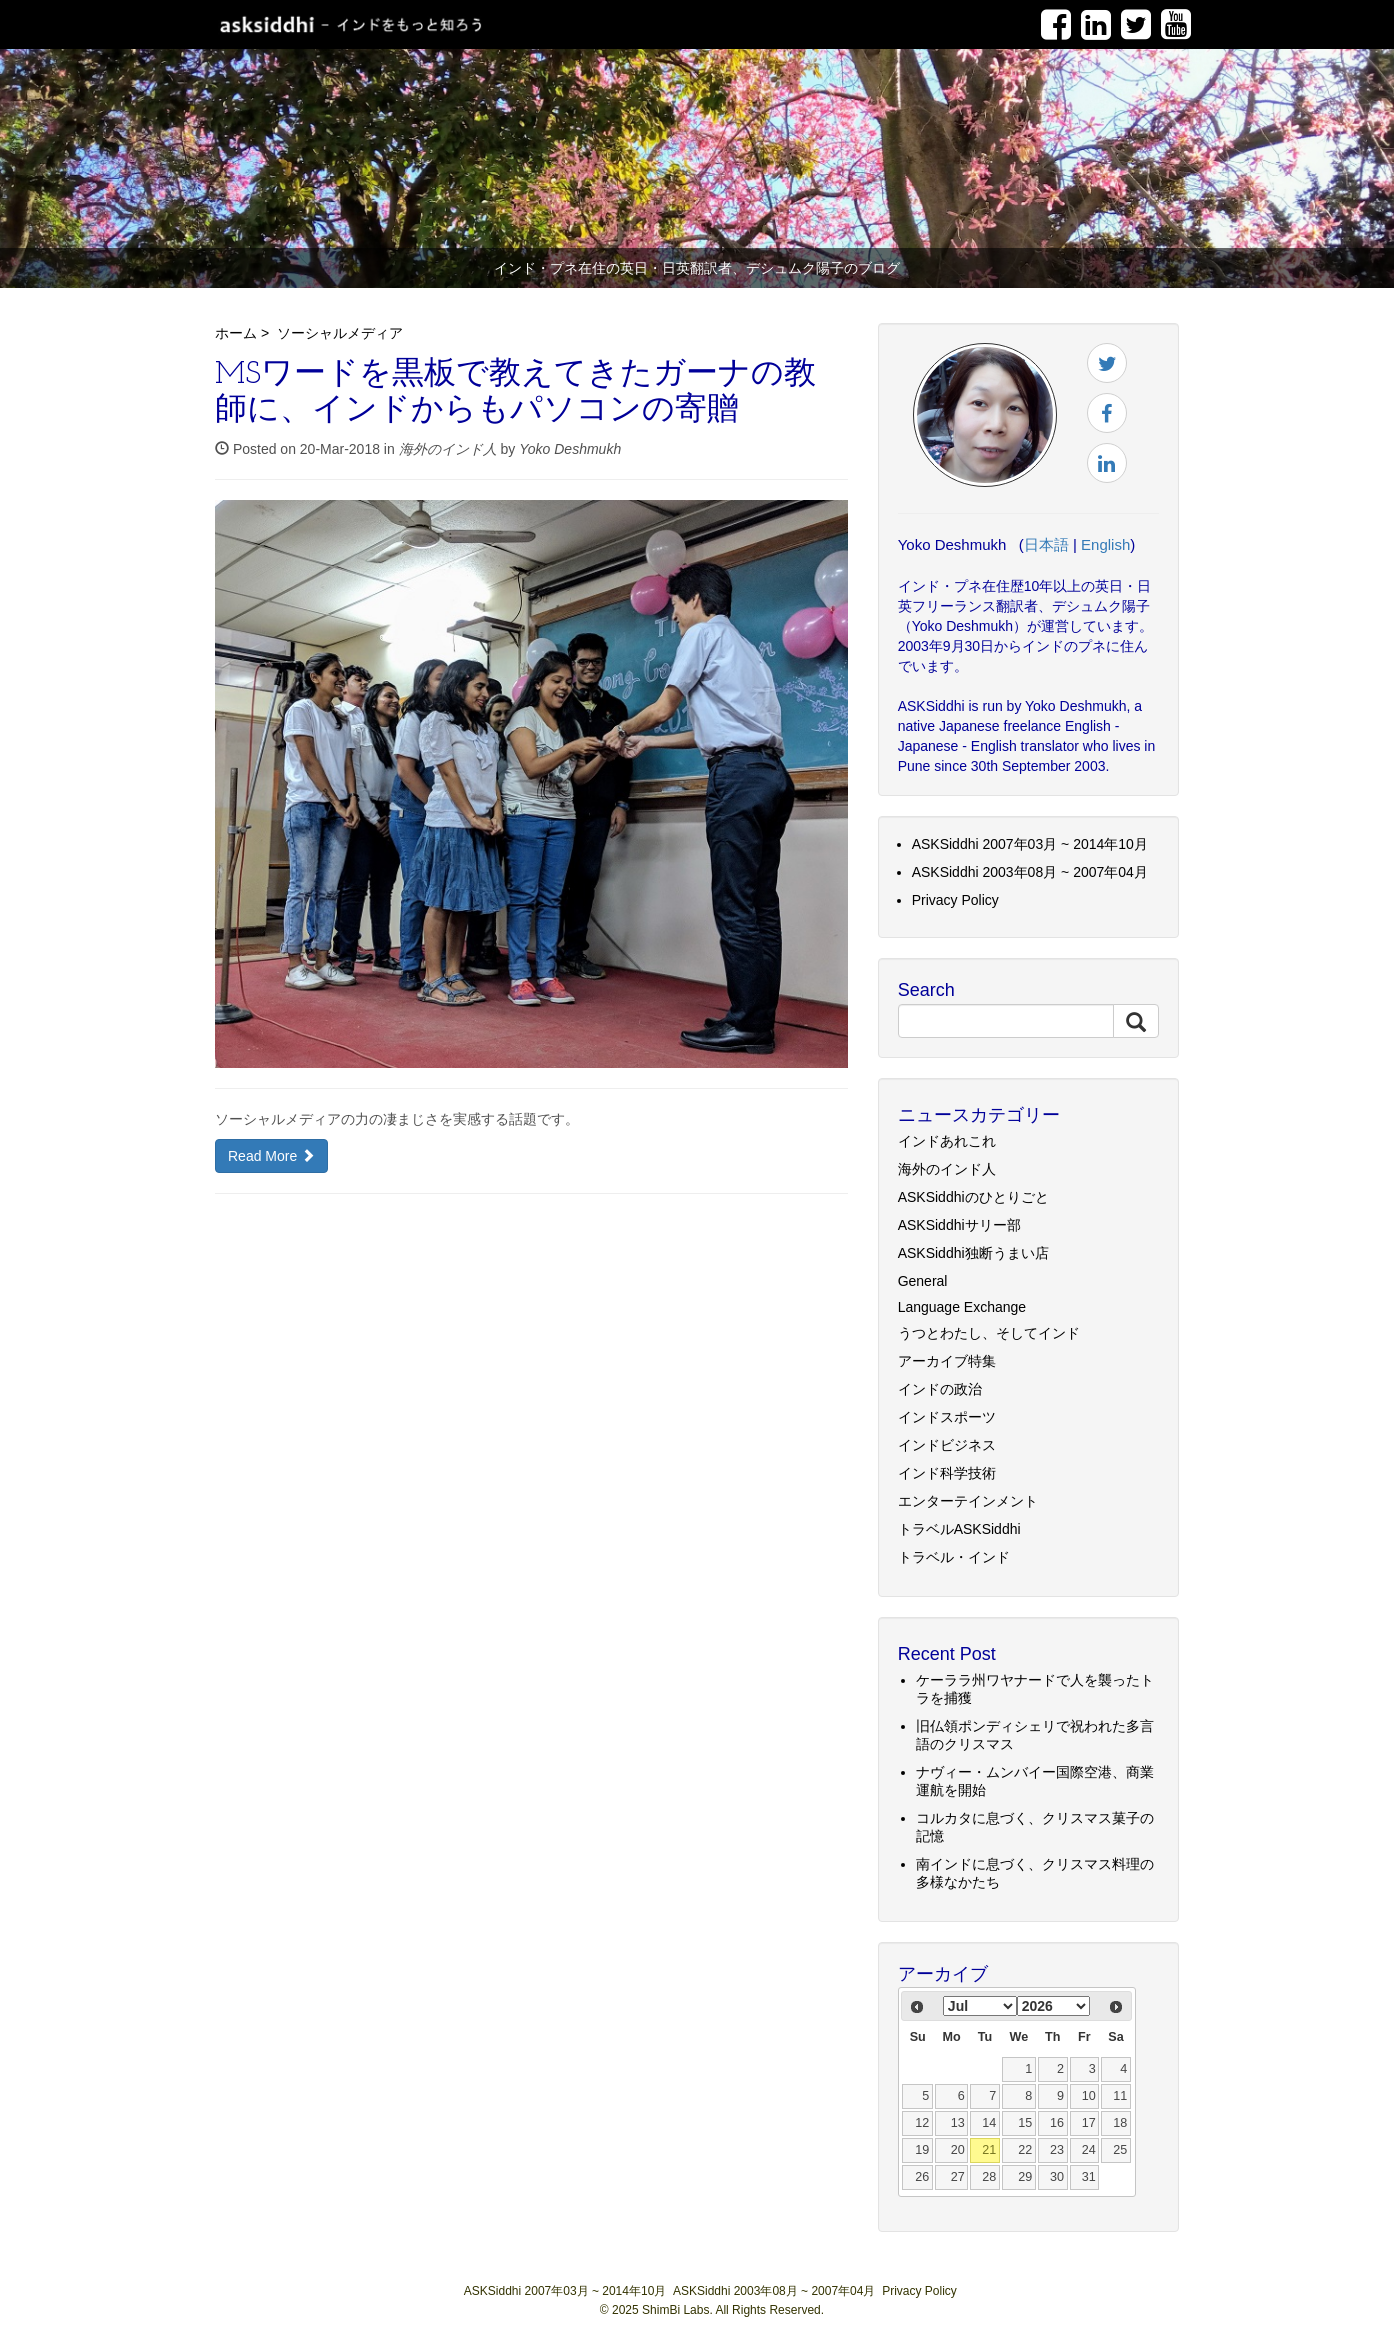 This screenshot has width=1394, height=2330. I want to click on ASKSiddhi 2007年03月 ~ 2014年10月, so click(1030, 844).